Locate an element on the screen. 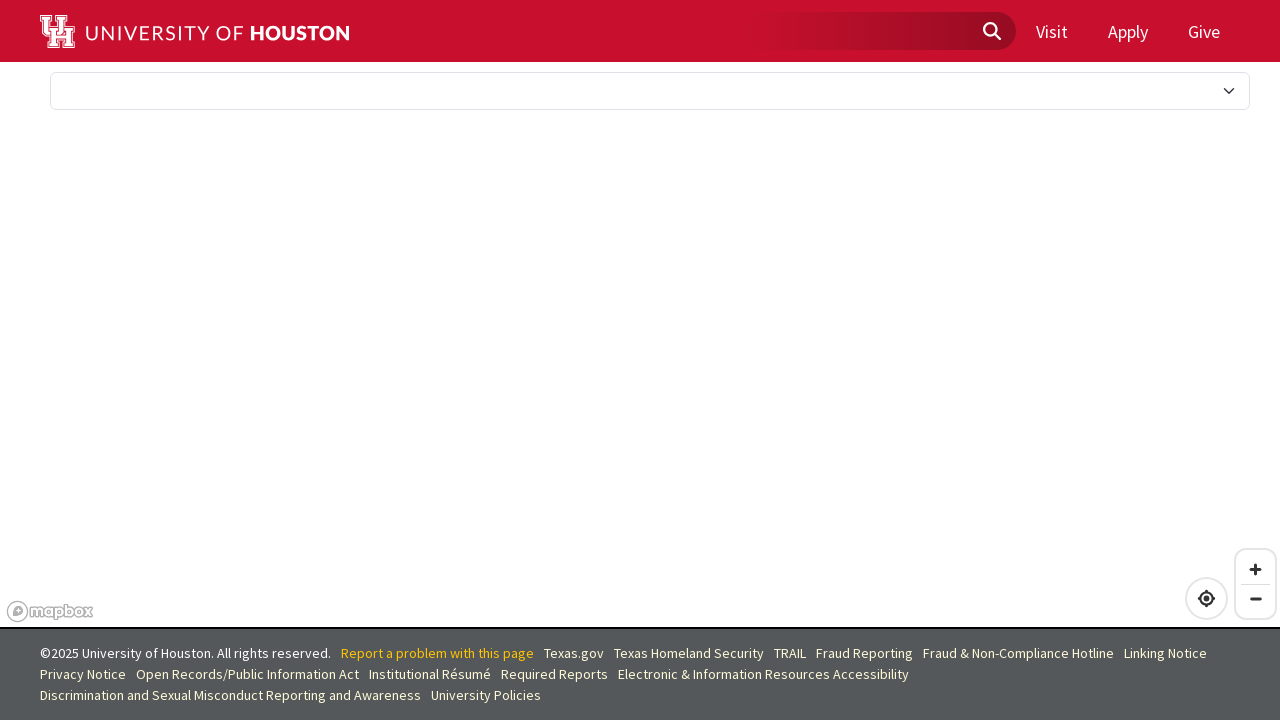  [Mapbox homepage] is located at coordinates (50, 611).